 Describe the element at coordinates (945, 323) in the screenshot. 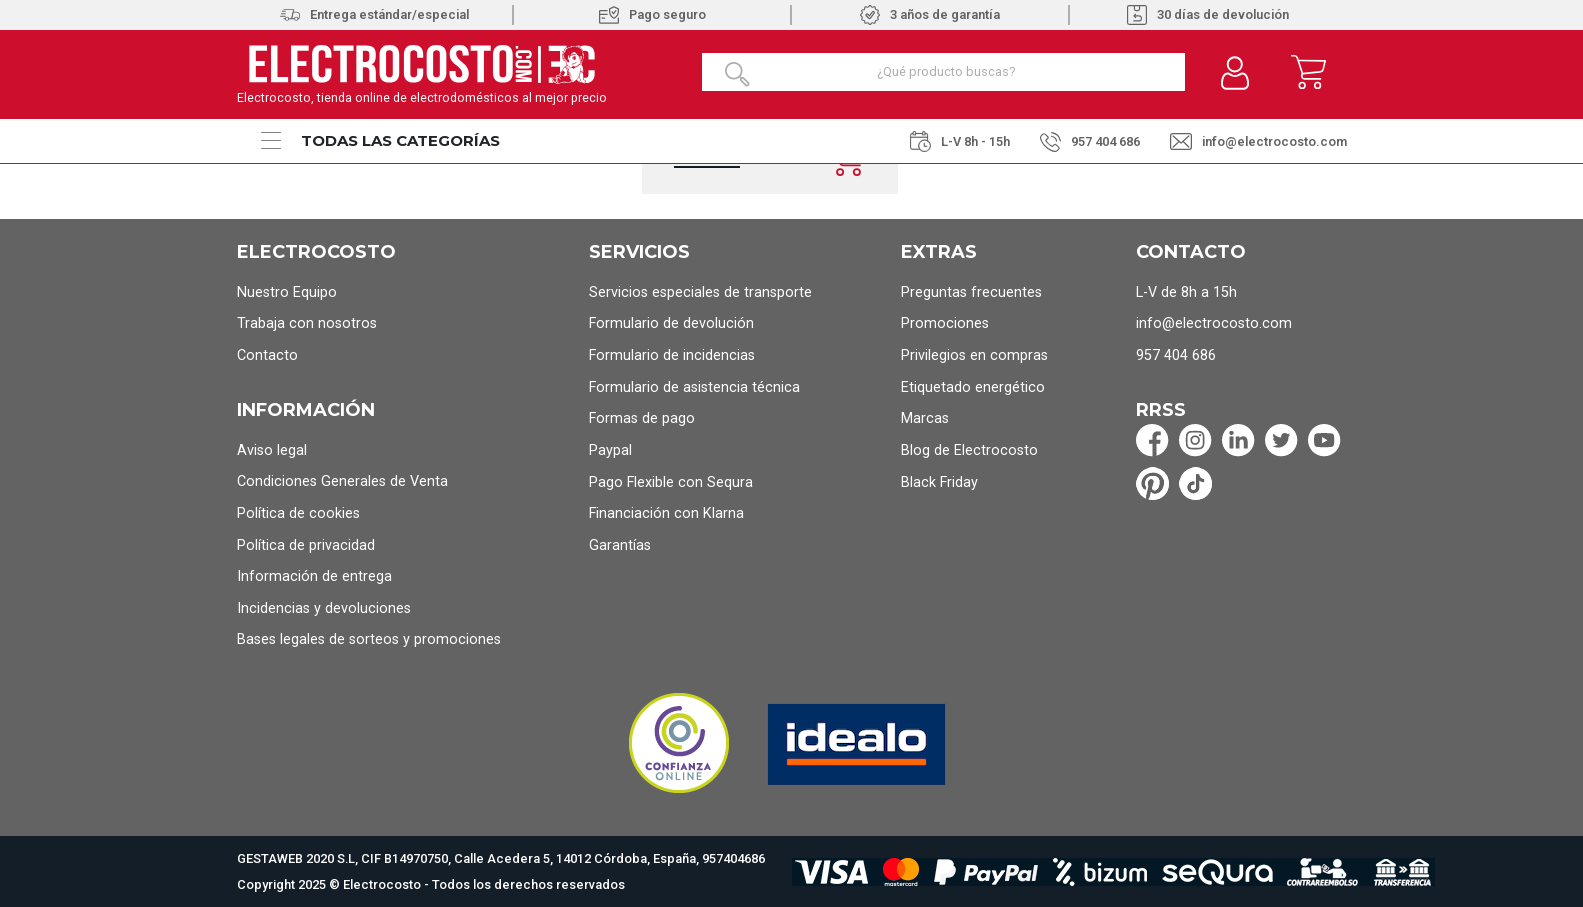

I see `Promociones` at that location.